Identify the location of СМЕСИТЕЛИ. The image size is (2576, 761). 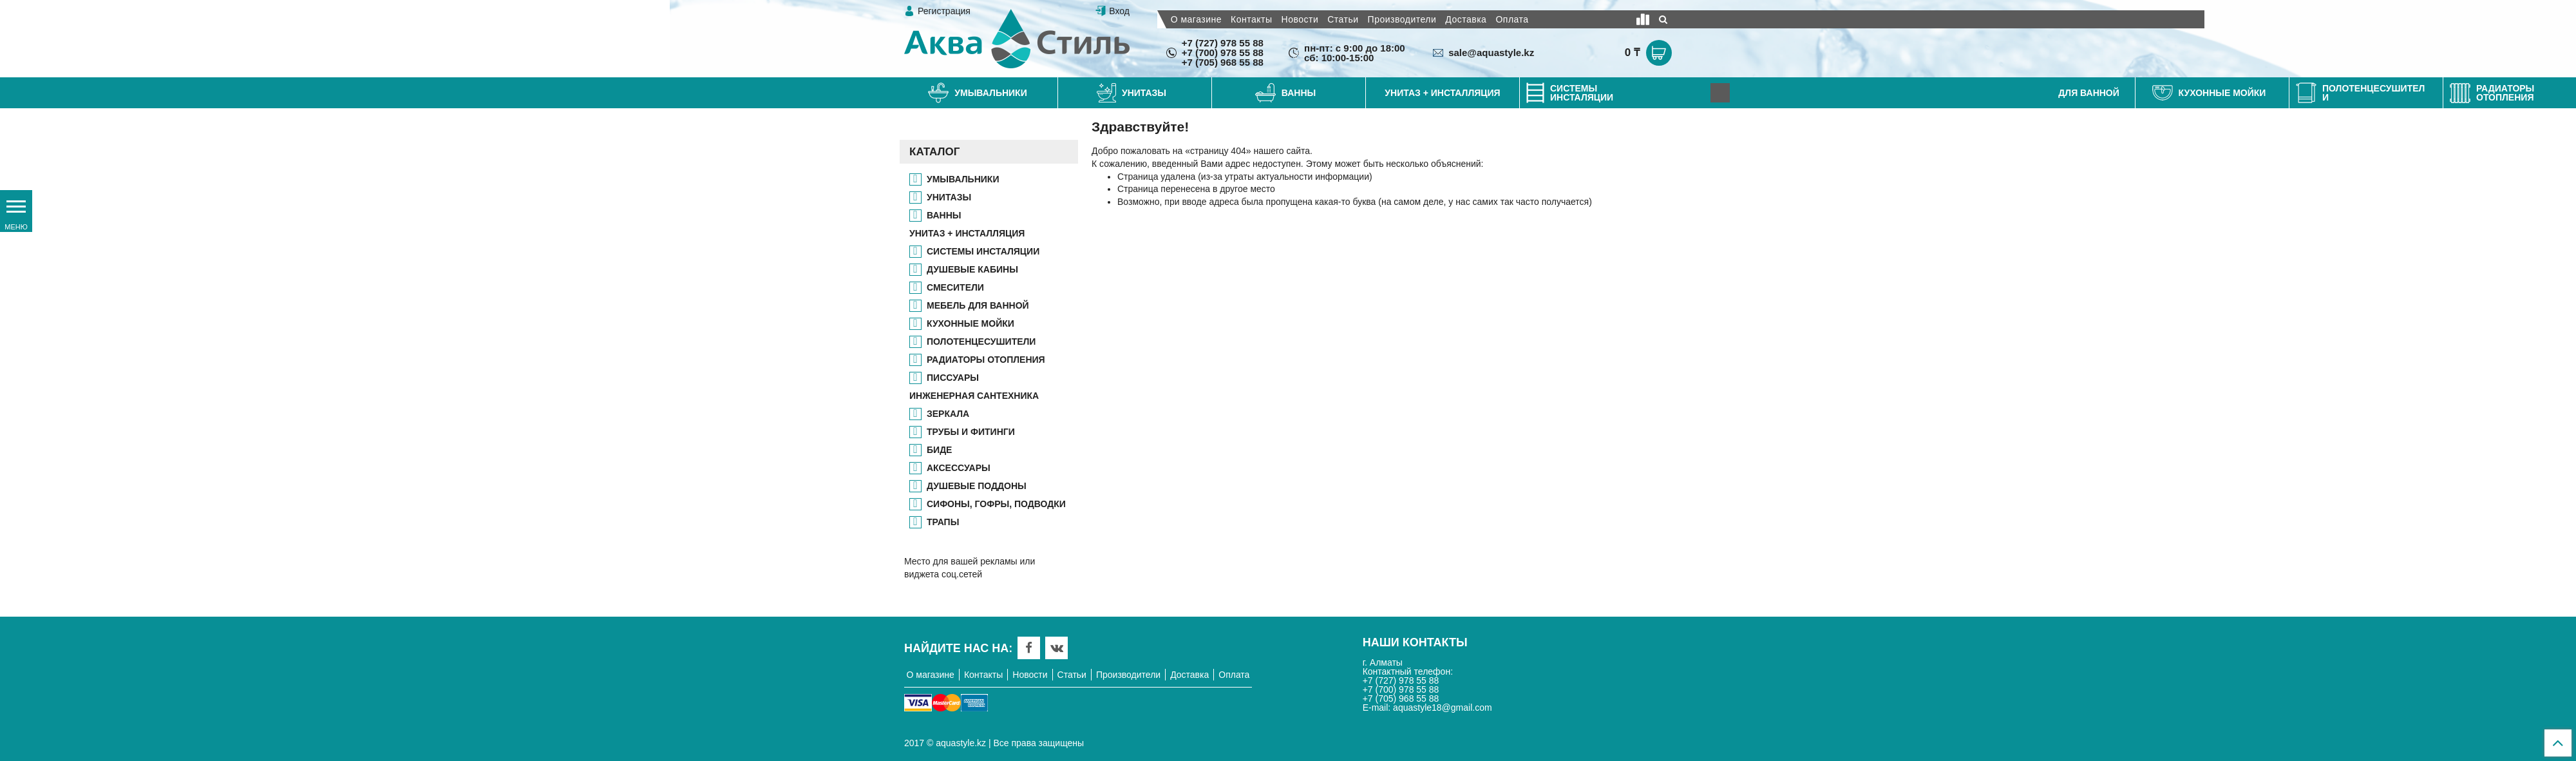
(955, 287).